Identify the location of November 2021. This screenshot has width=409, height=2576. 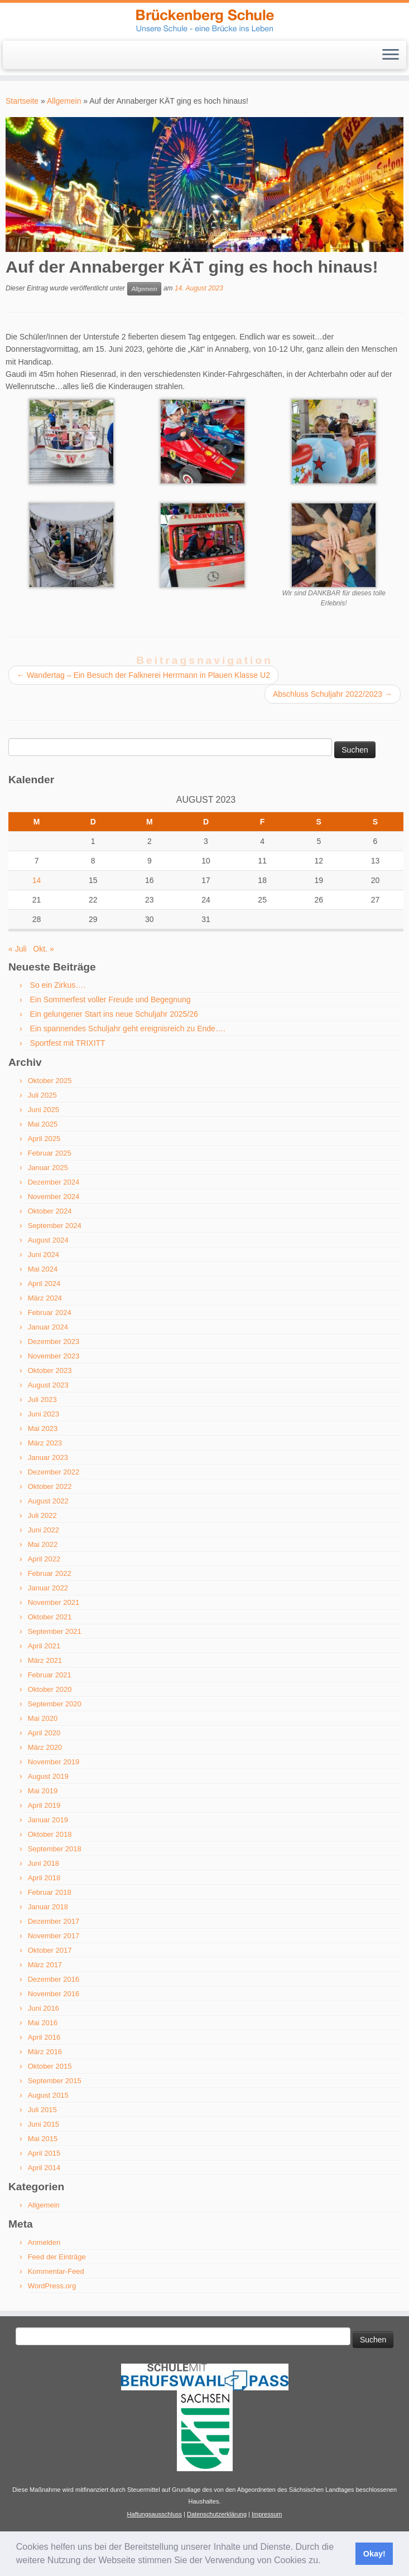
(54, 1602).